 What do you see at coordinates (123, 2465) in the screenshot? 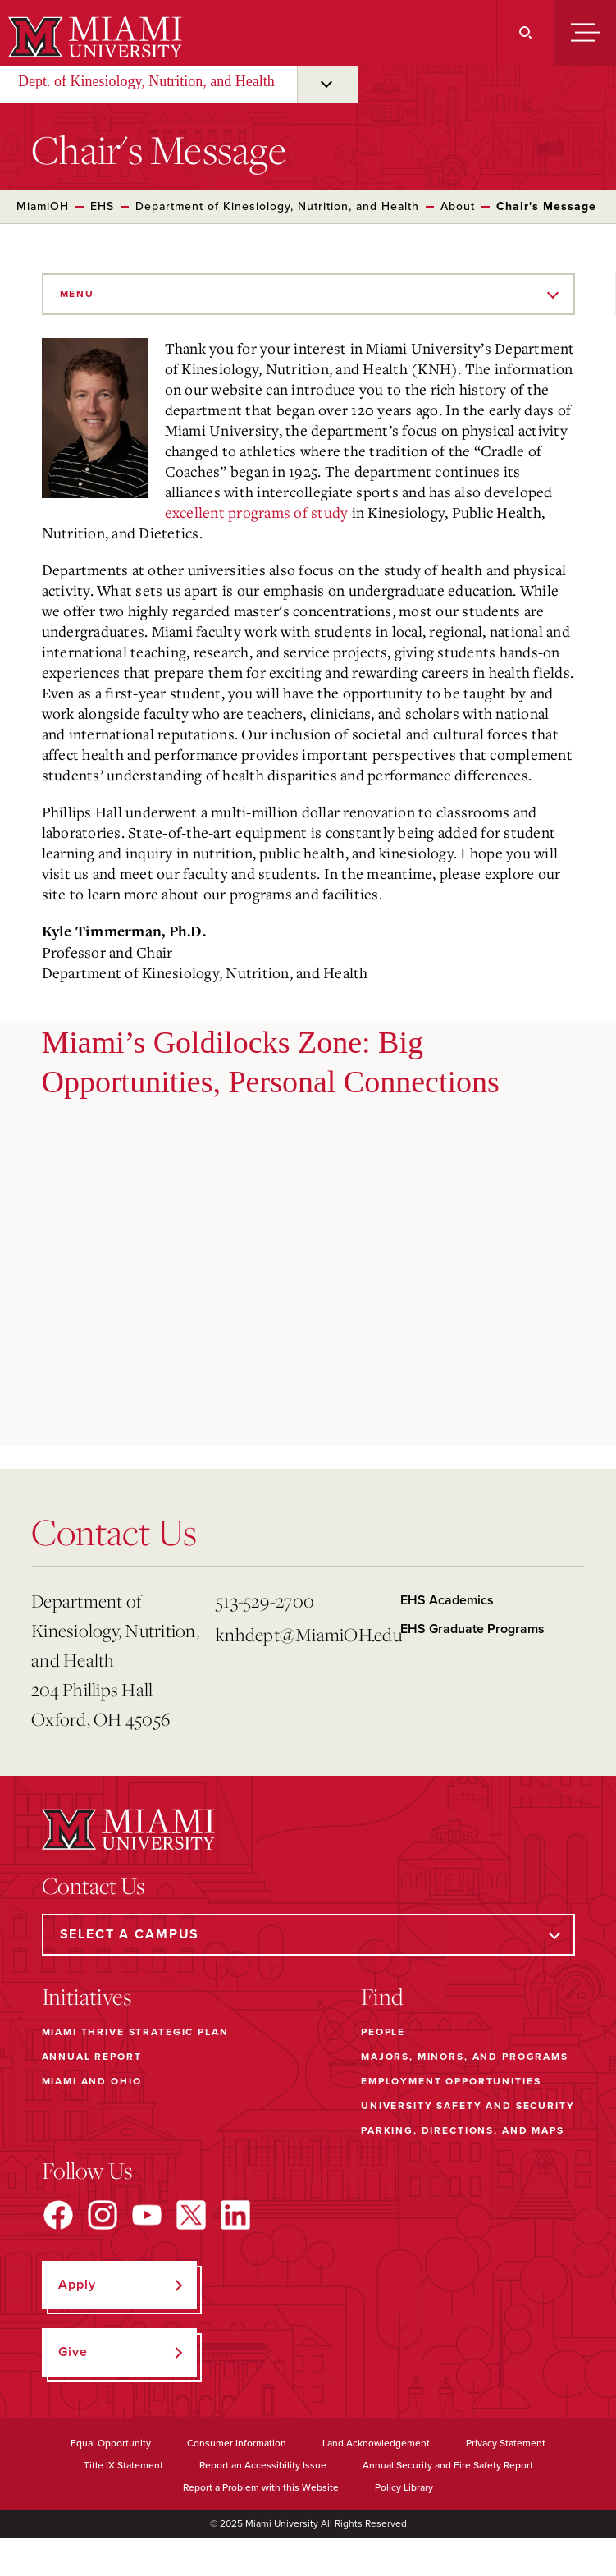
I see `Title IX Statement` at bounding box center [123, 2465].